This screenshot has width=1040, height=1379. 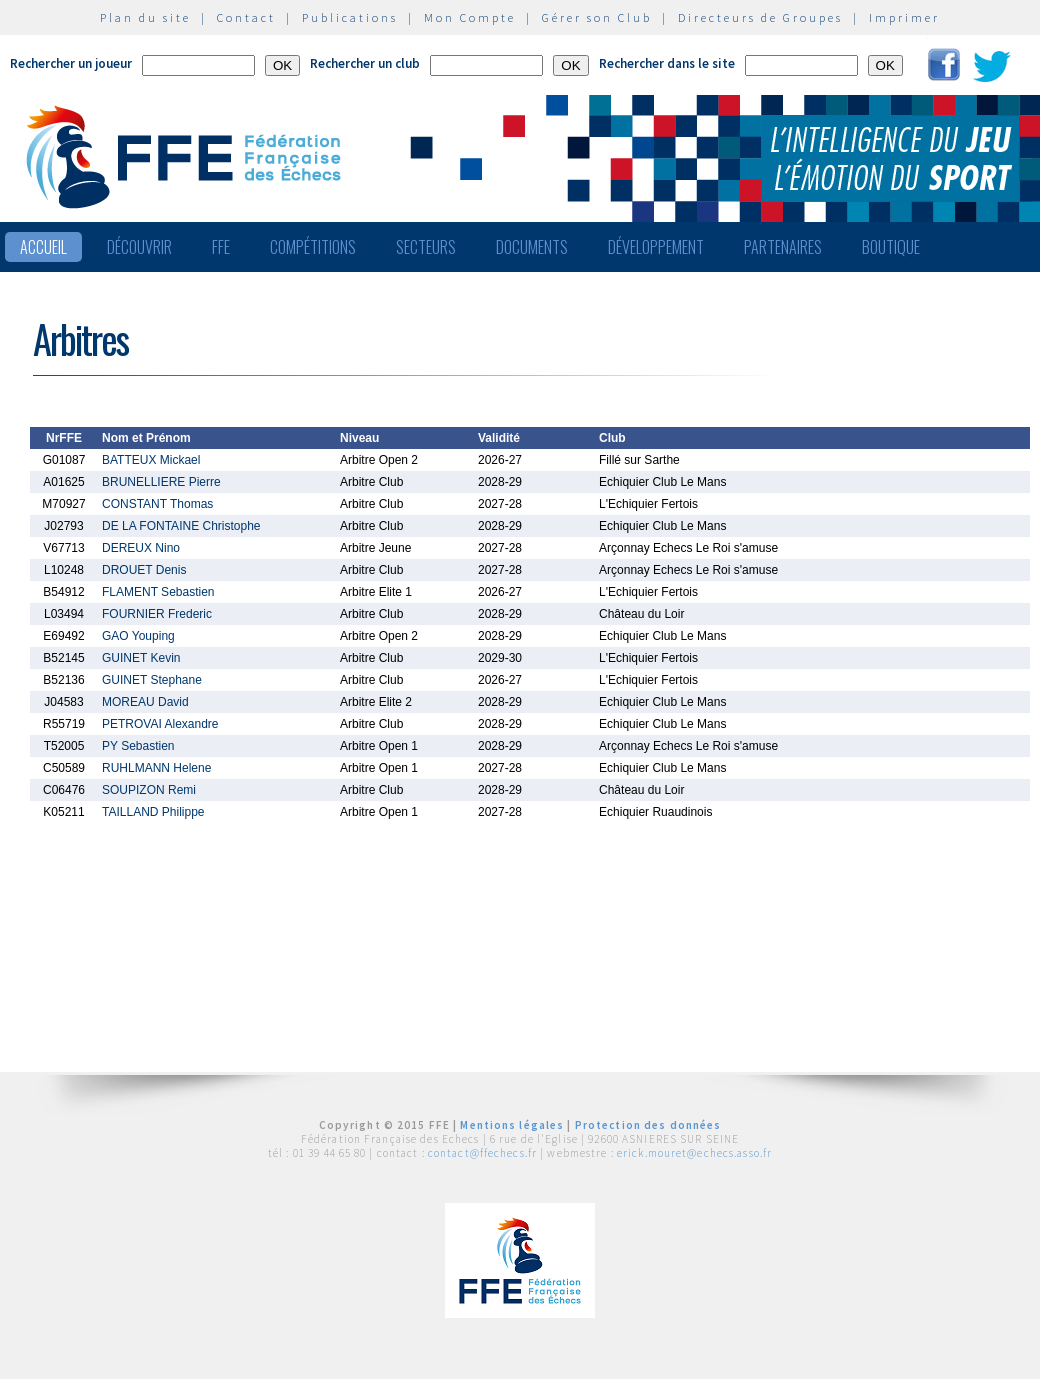 I want to click on Directeurs de Groupes, so click(x=760, y=17).